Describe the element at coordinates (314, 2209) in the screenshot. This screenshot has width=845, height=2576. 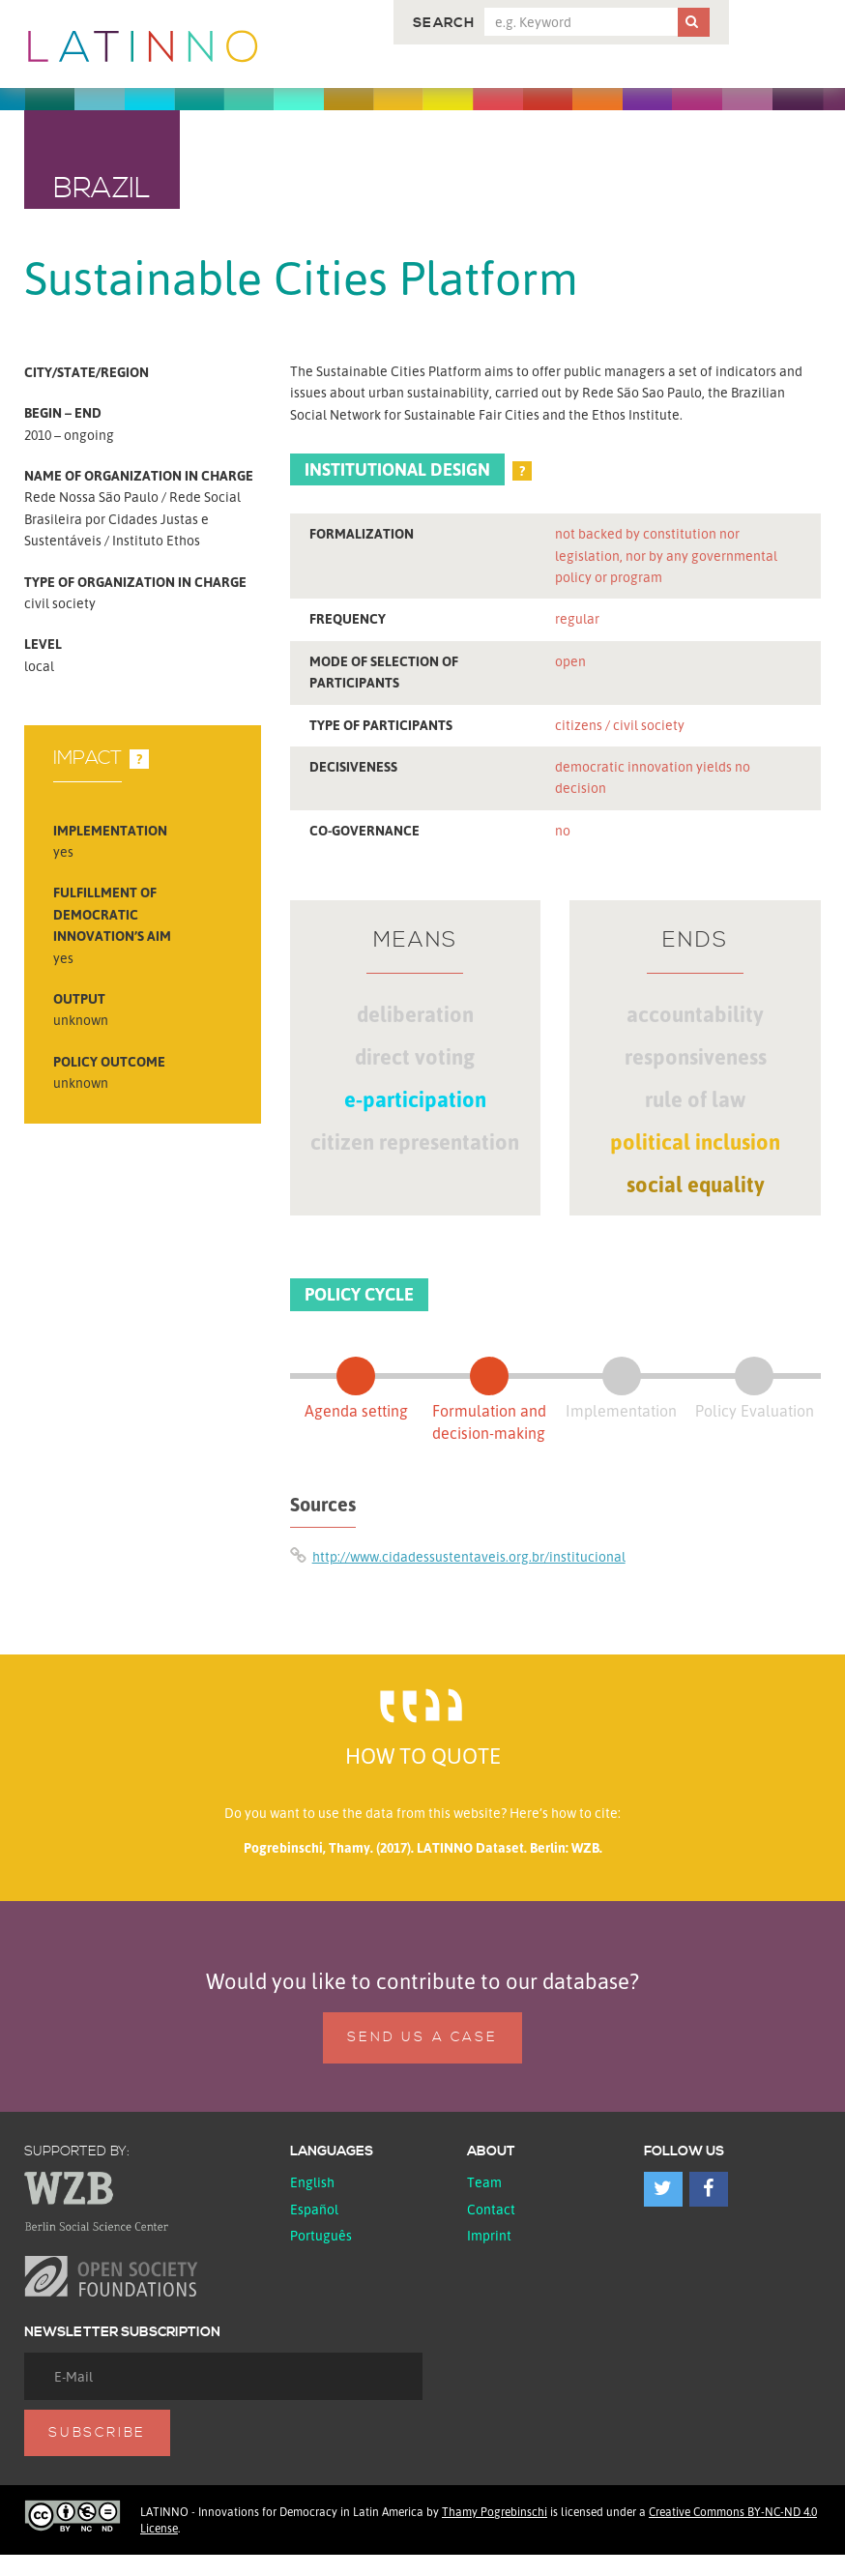
I see `español` at that location.